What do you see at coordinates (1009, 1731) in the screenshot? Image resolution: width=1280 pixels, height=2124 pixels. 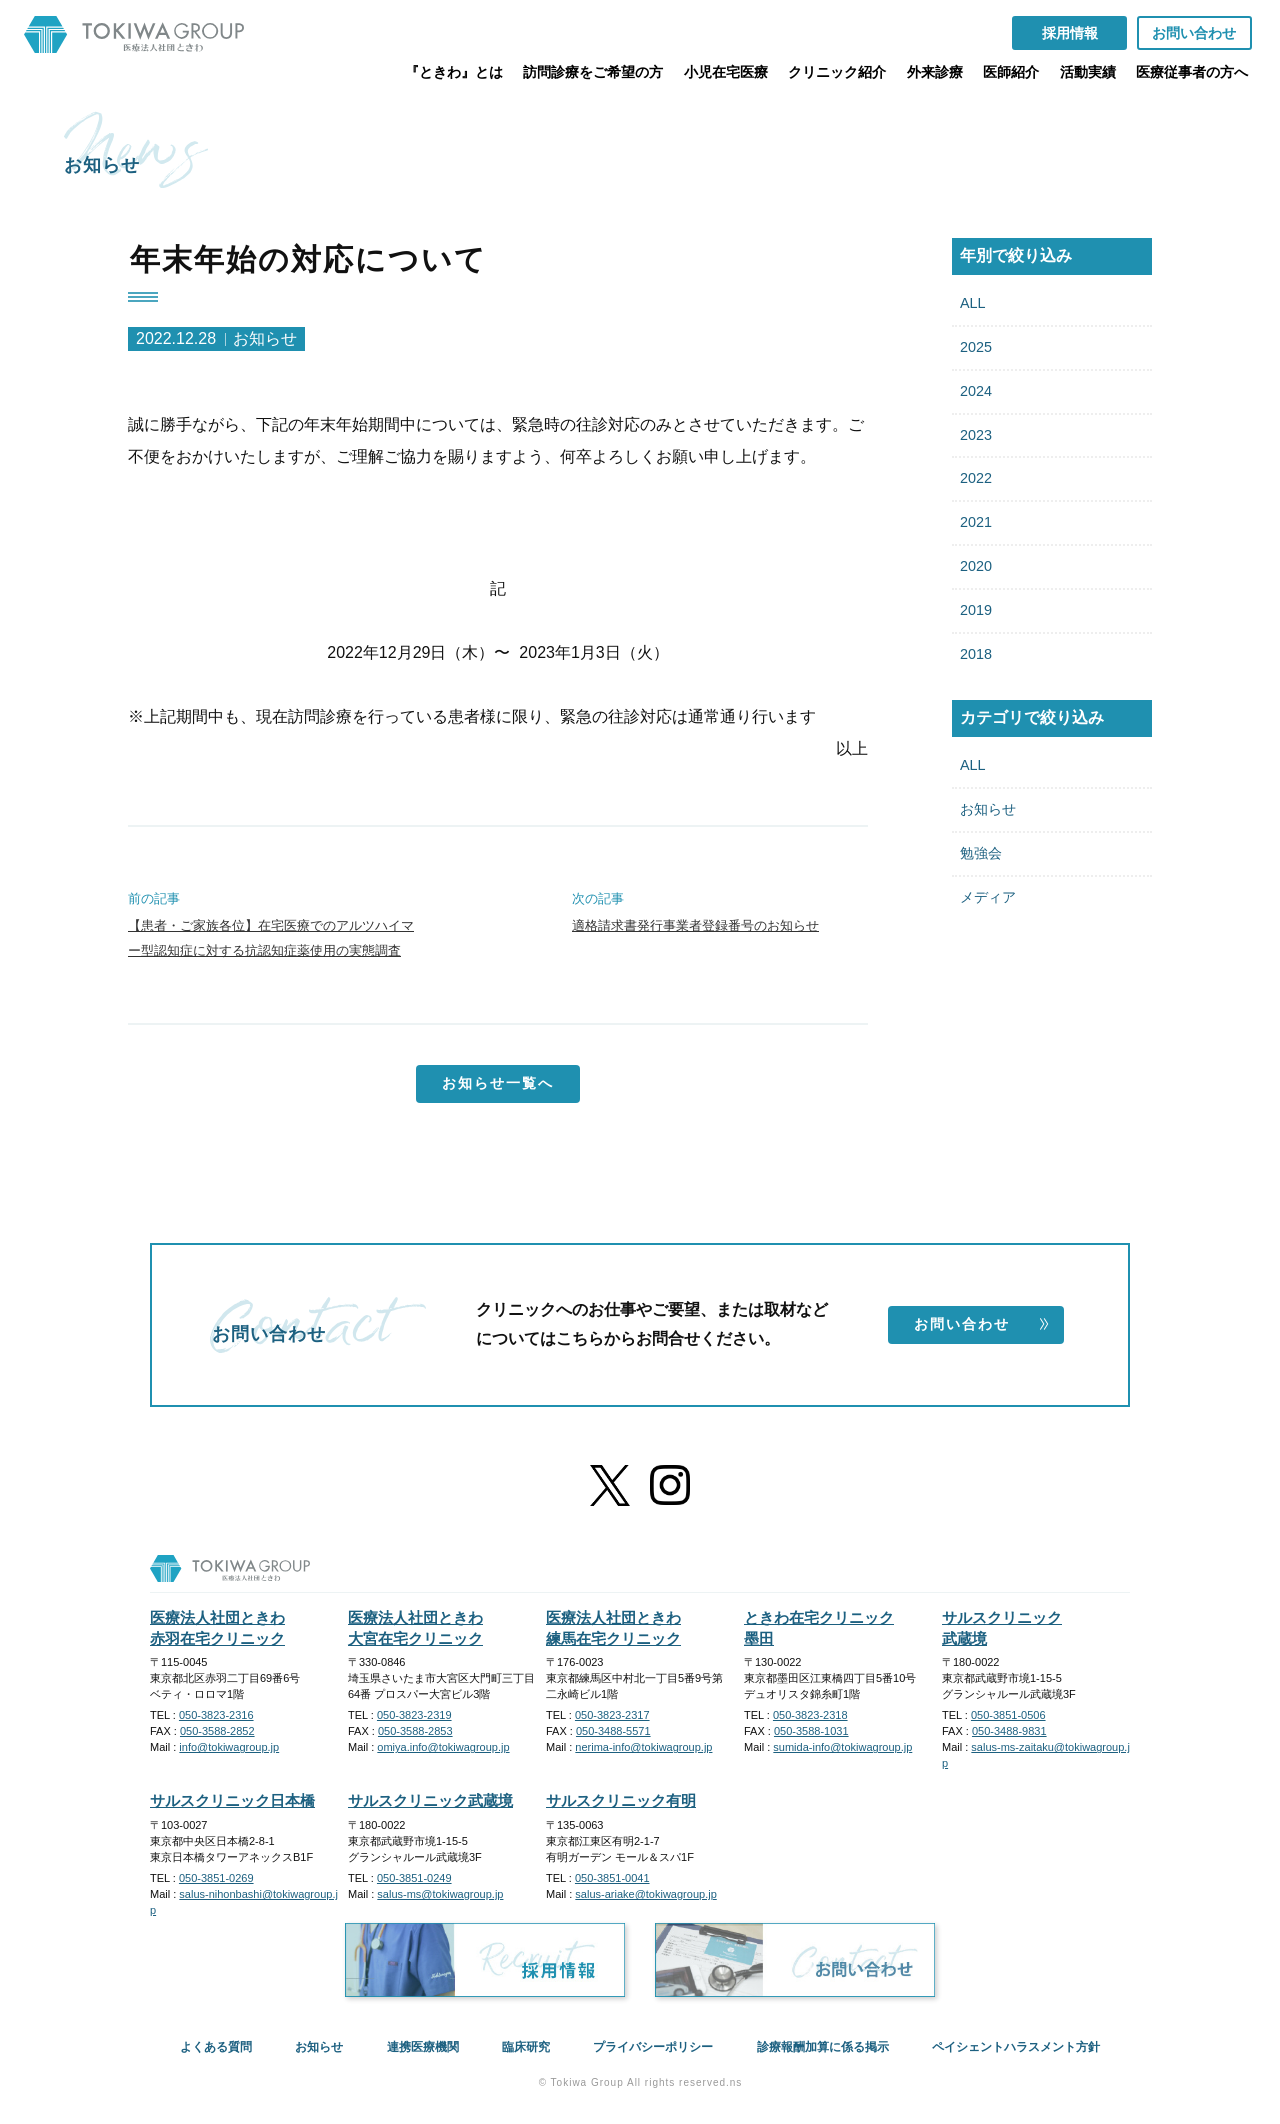 I see `050-3488-9831` at bounding box center [1009, 1731].